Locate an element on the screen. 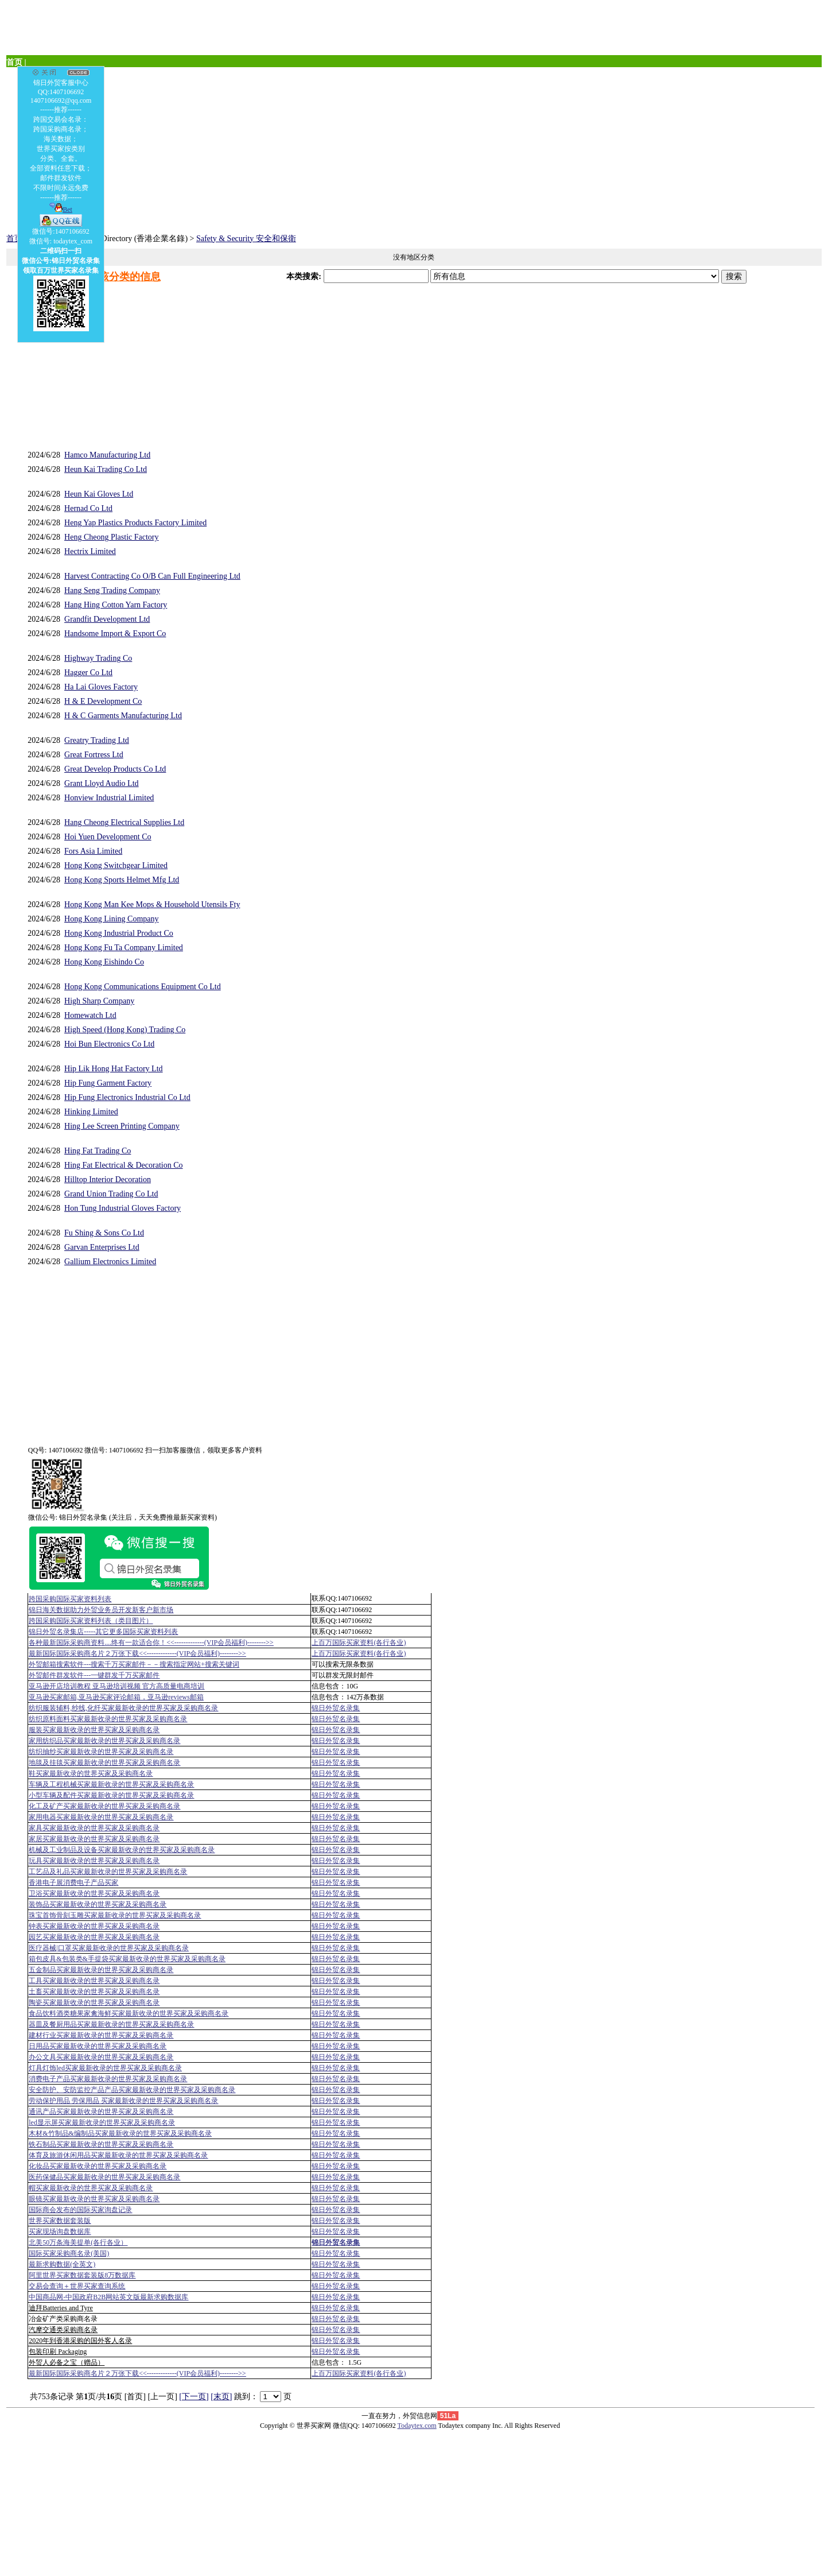 Image resolution: width=828 pixels, height=2576 pixels. Ha Lai Gloves Factory is located at coordinates (101, 687).